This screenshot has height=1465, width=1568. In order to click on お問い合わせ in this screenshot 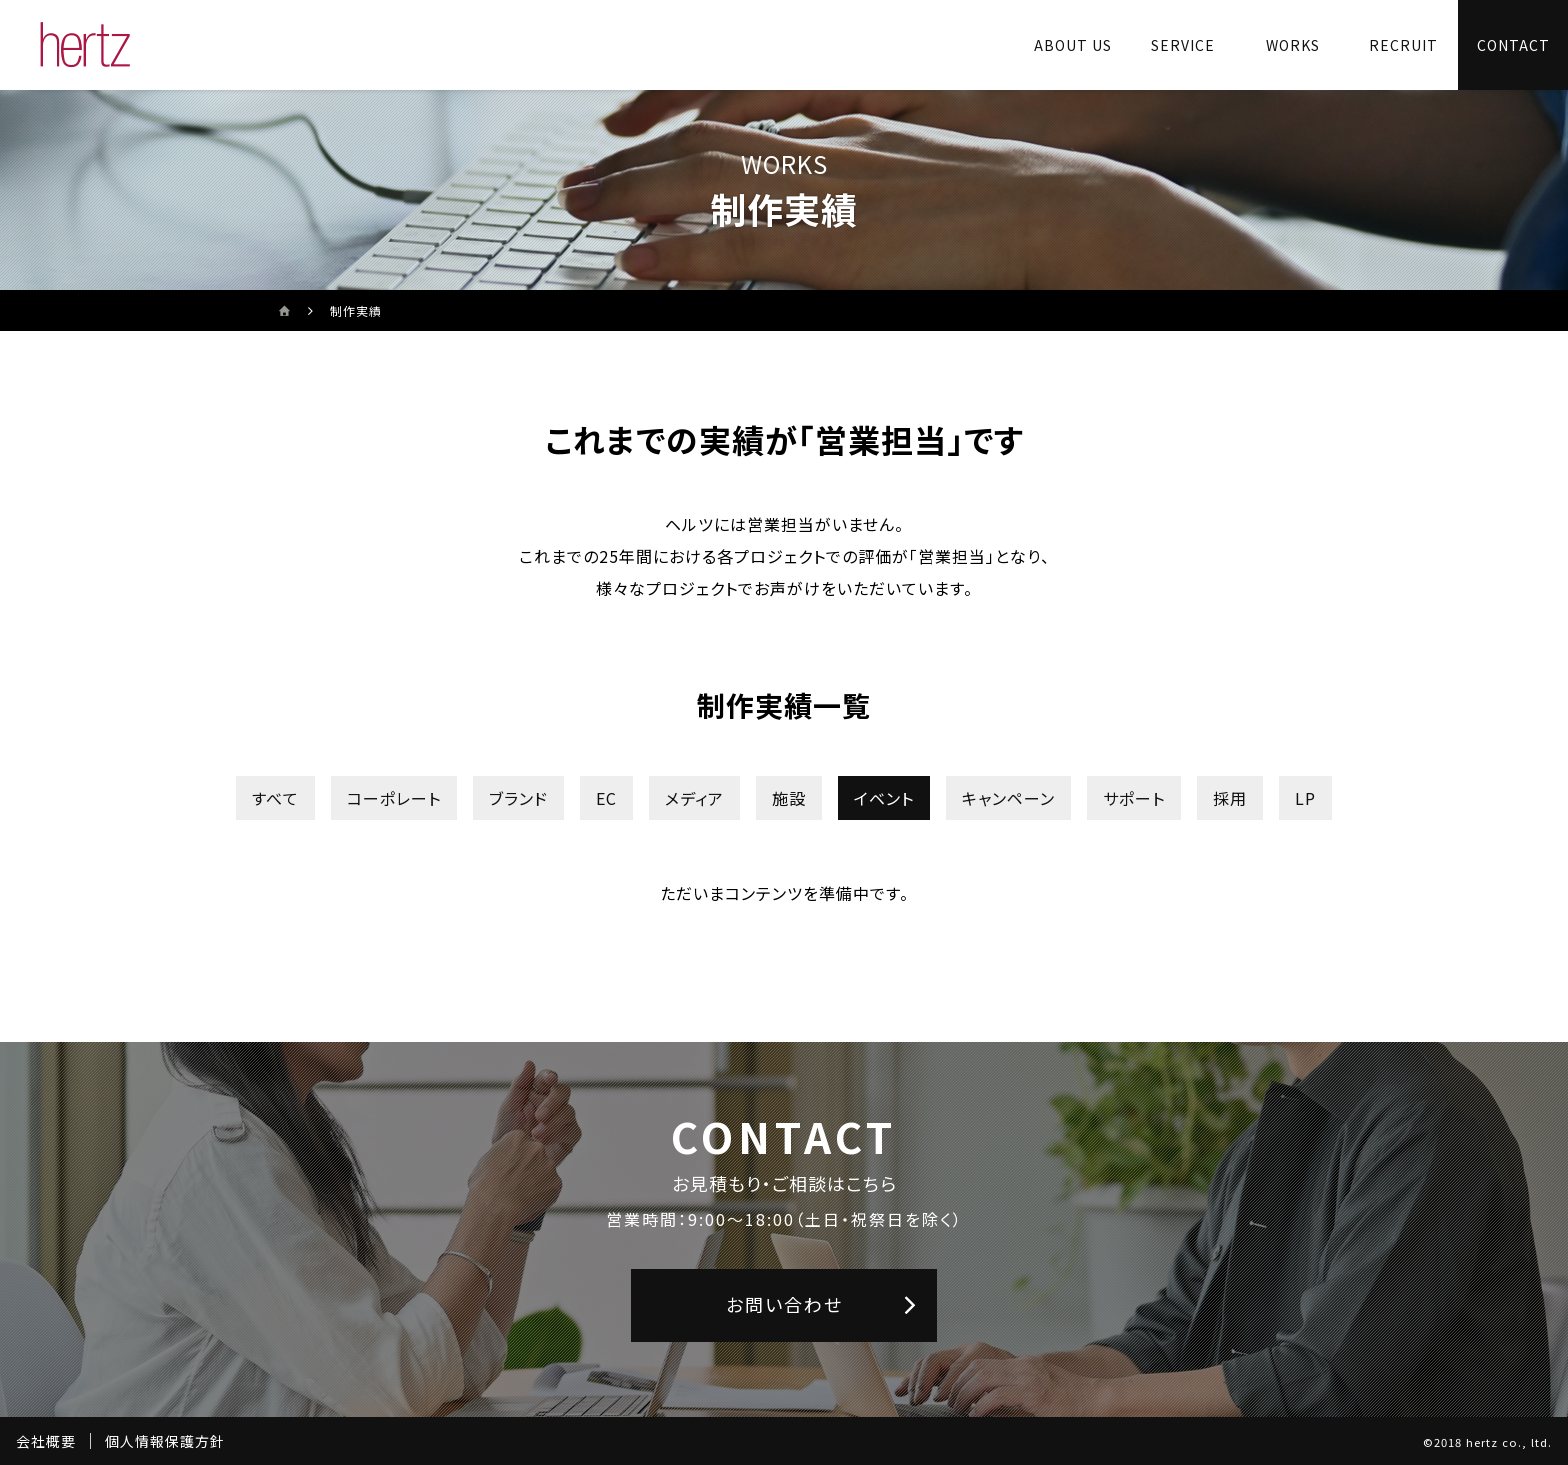, I will do `click(784, 1304)`.